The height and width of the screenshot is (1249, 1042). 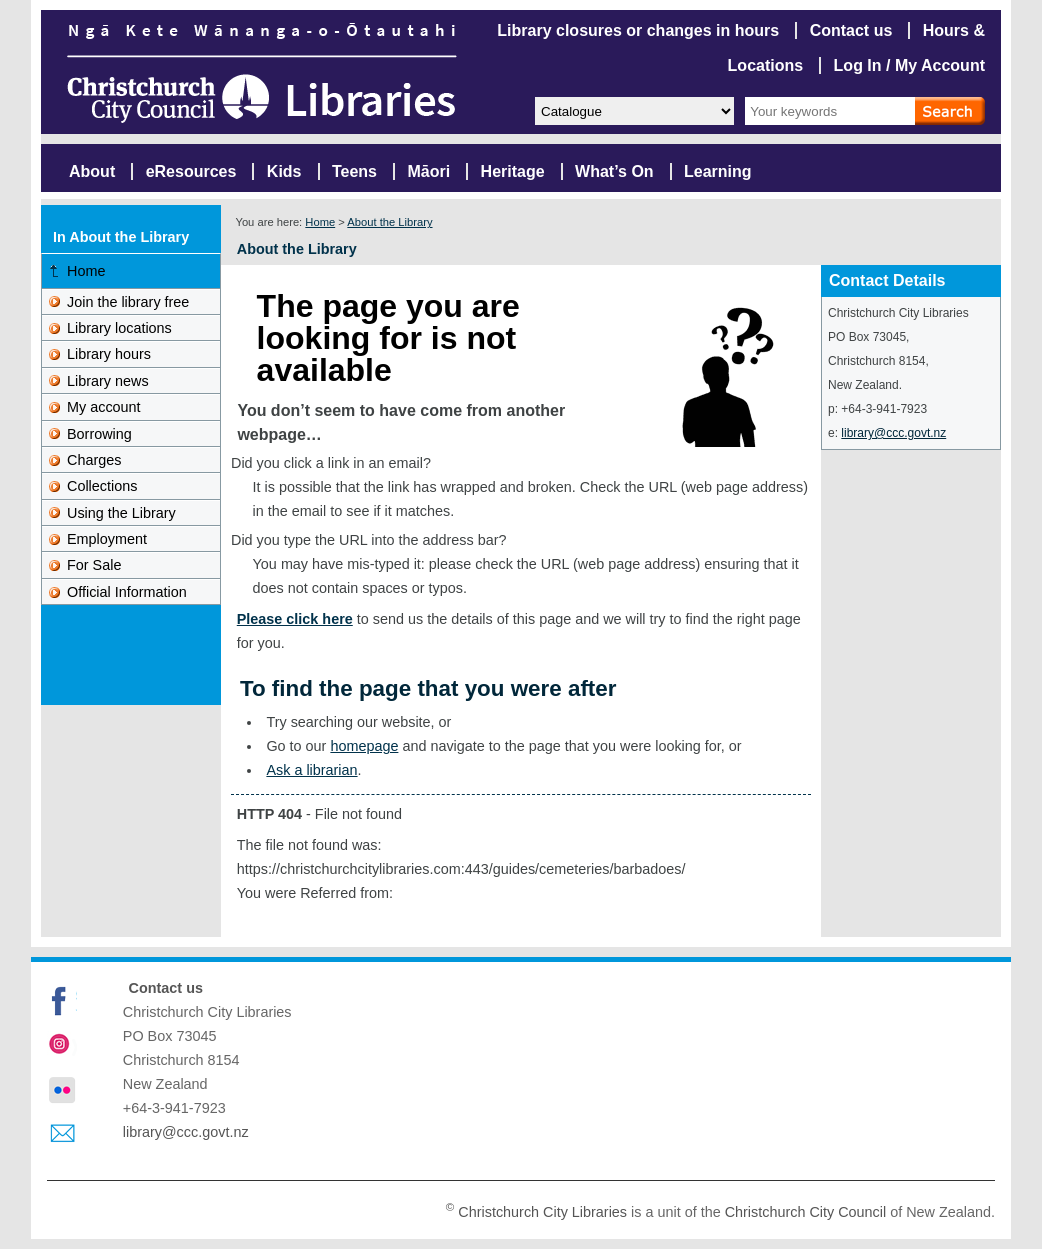 What do you see at coordinates (364, 746) in the screenshot?
I see `homepage` at bounding box center [364, 746].